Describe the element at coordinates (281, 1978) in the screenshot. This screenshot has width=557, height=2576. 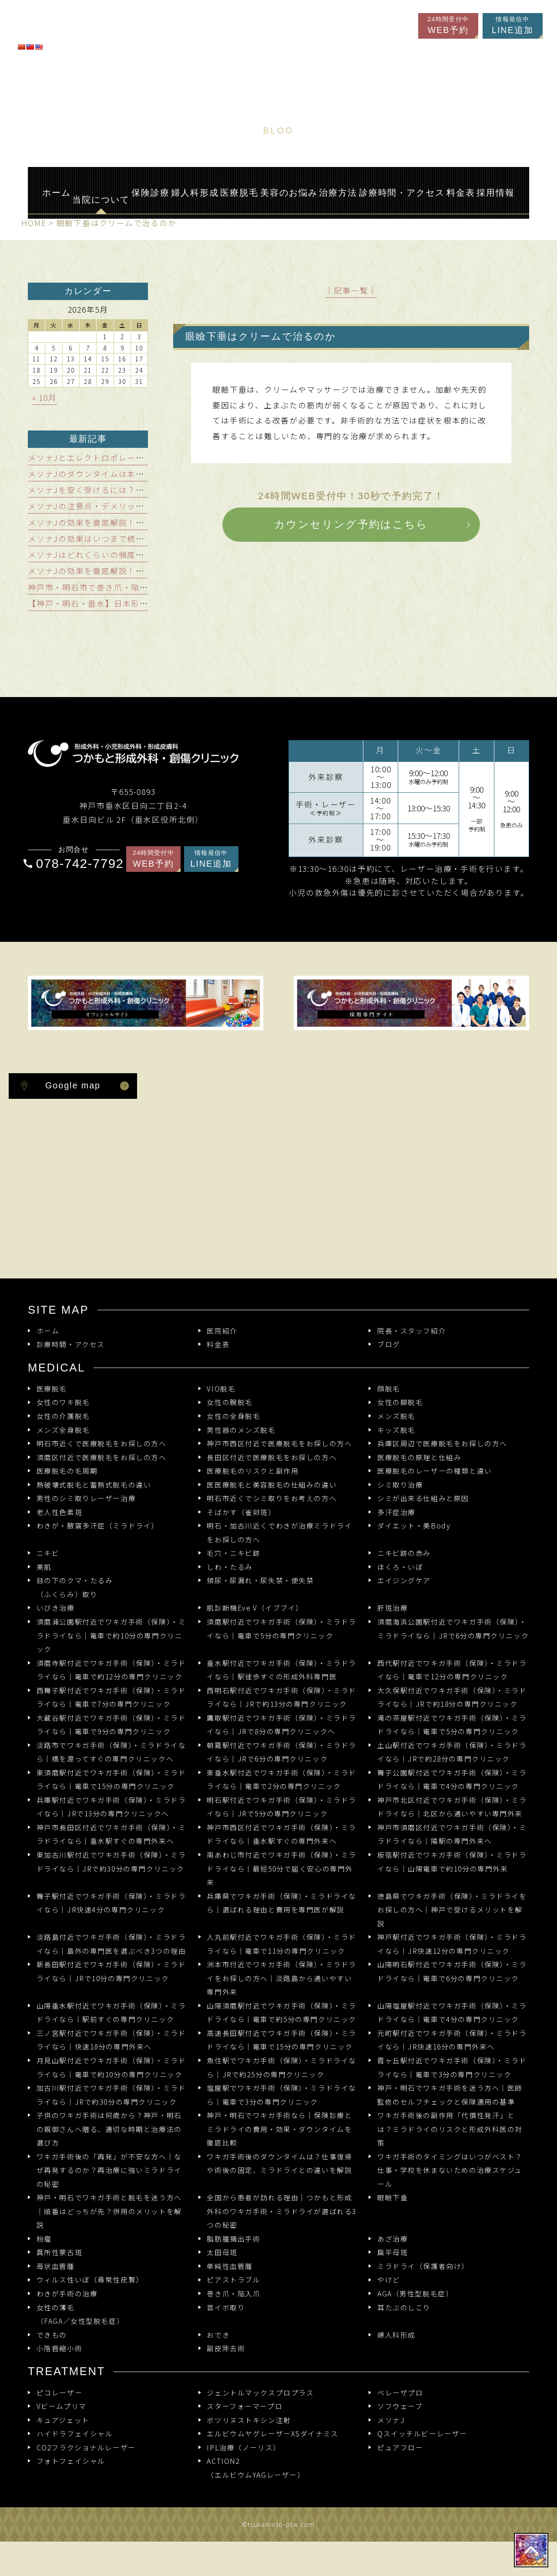
I see `洲本市付近でワキガ手術（保険）・ミラドライをお探しの方へ｜淡路島から通いやすい専門外来` at that location.